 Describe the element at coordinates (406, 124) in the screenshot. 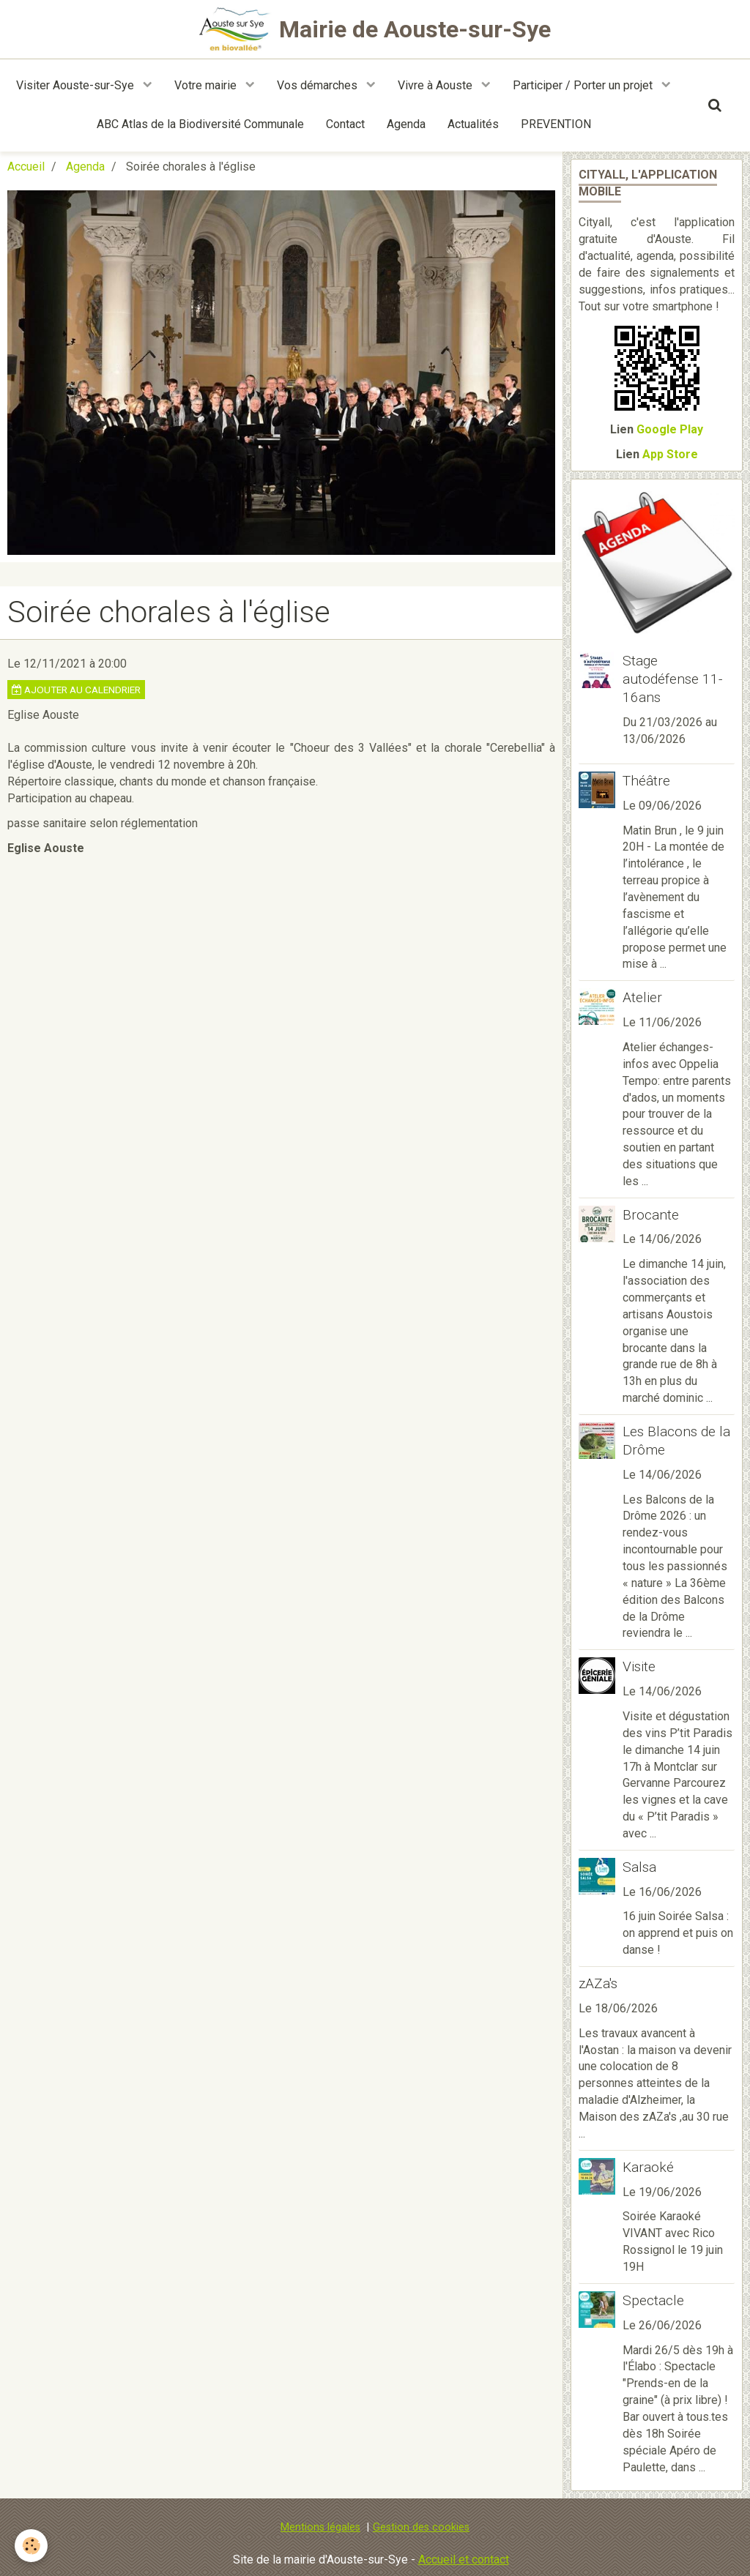

I see `Agenda` at that location.